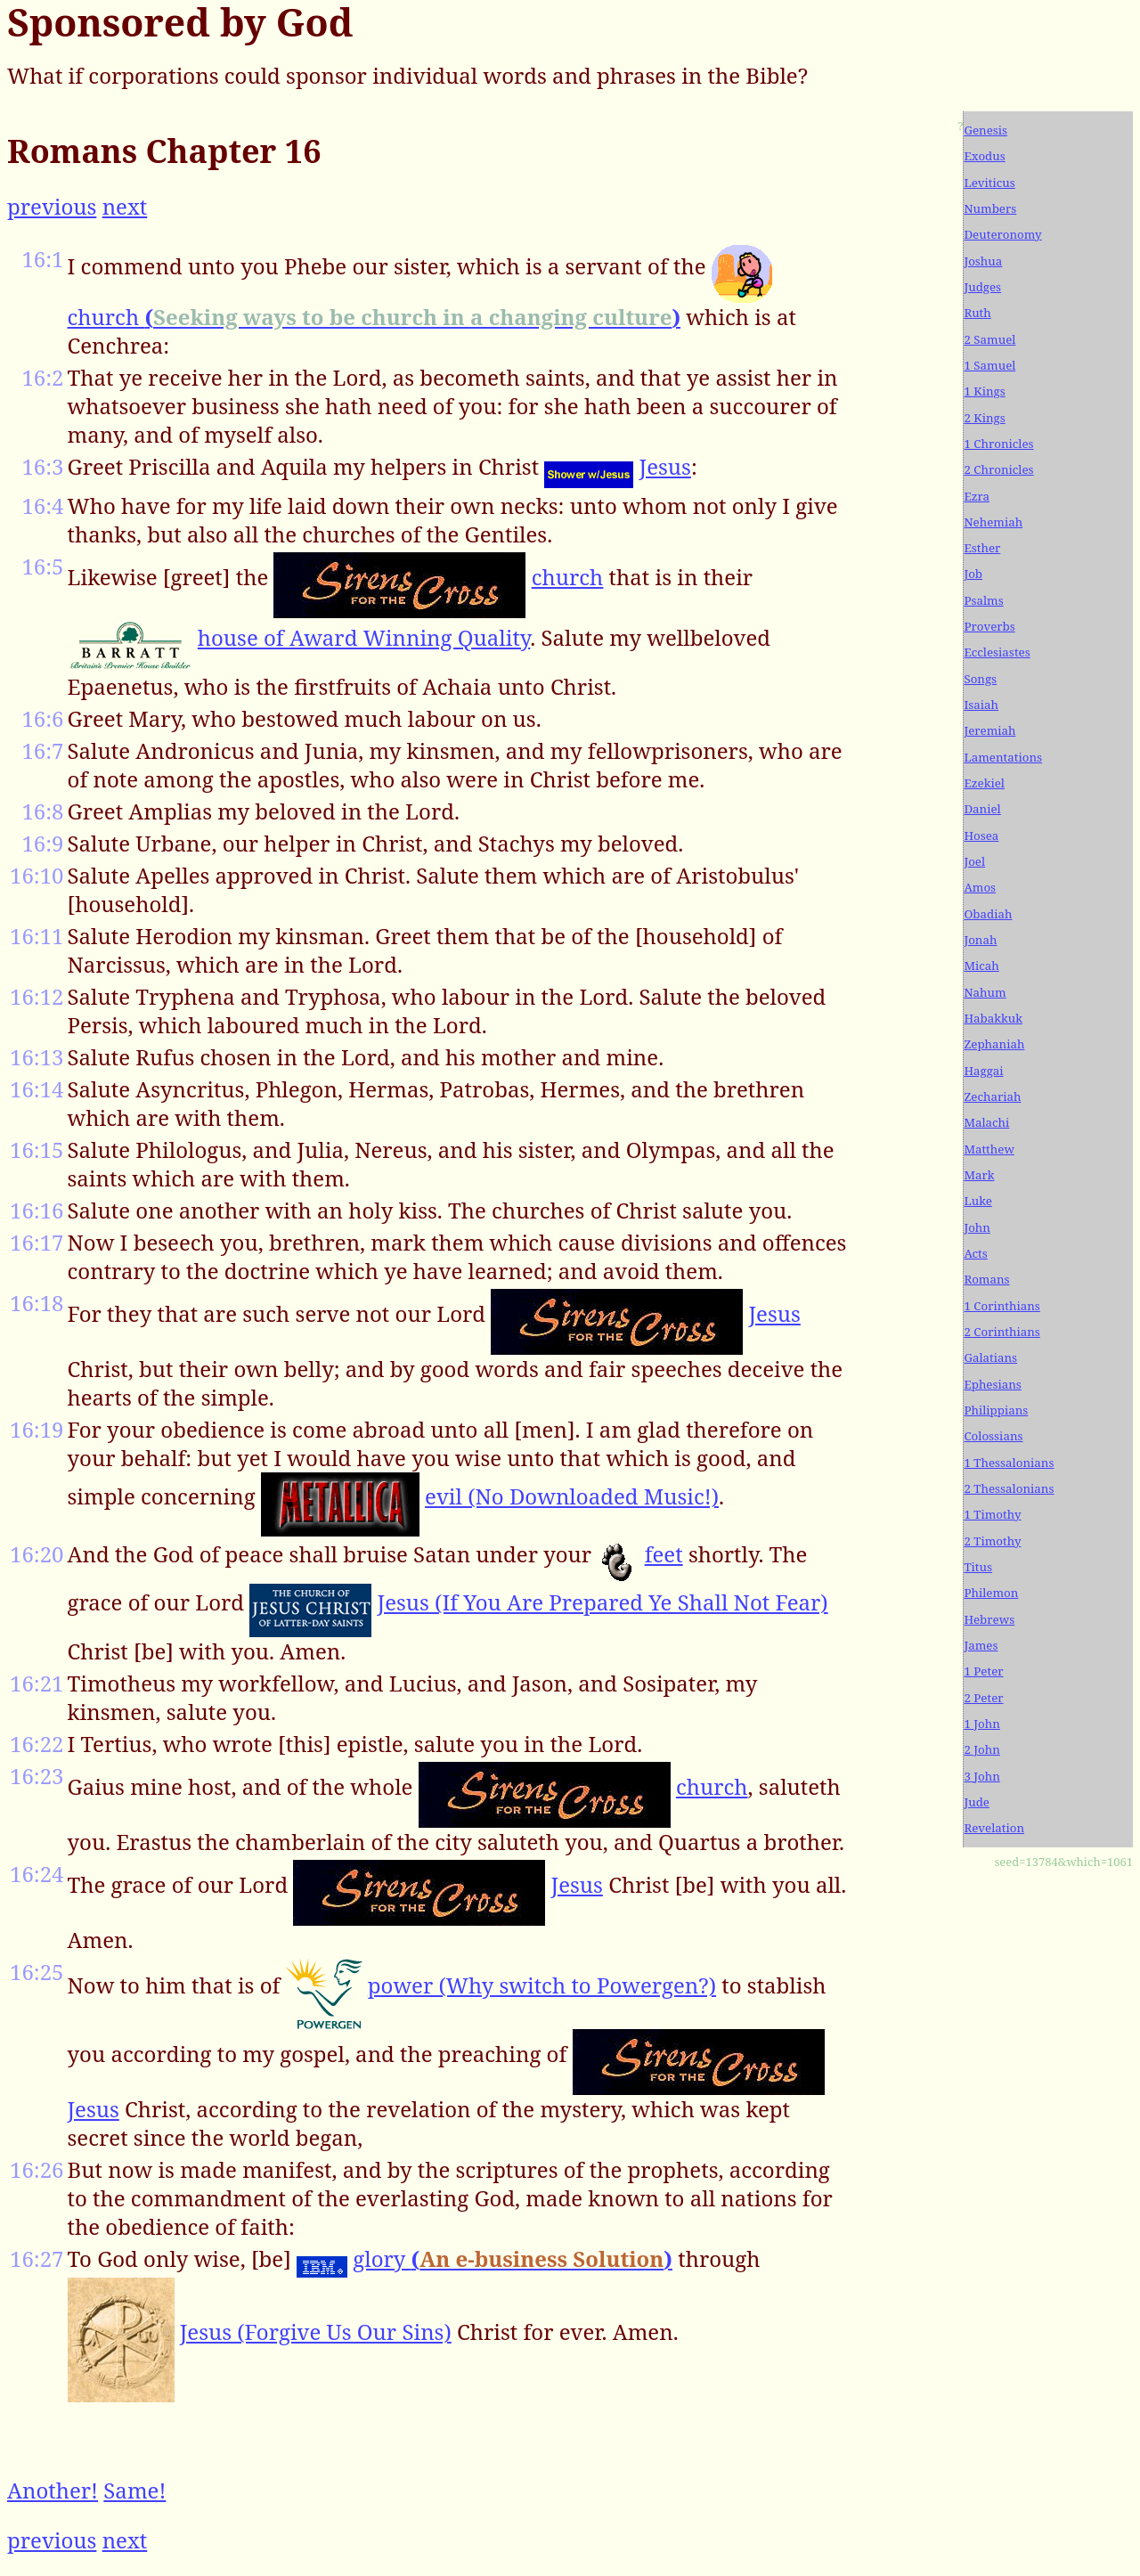 This screenshot has width=1140, height=2576. What do you see at coordinates (982, 548) in the screenshot?
I see `Esther` at bounding box center [982, 548].